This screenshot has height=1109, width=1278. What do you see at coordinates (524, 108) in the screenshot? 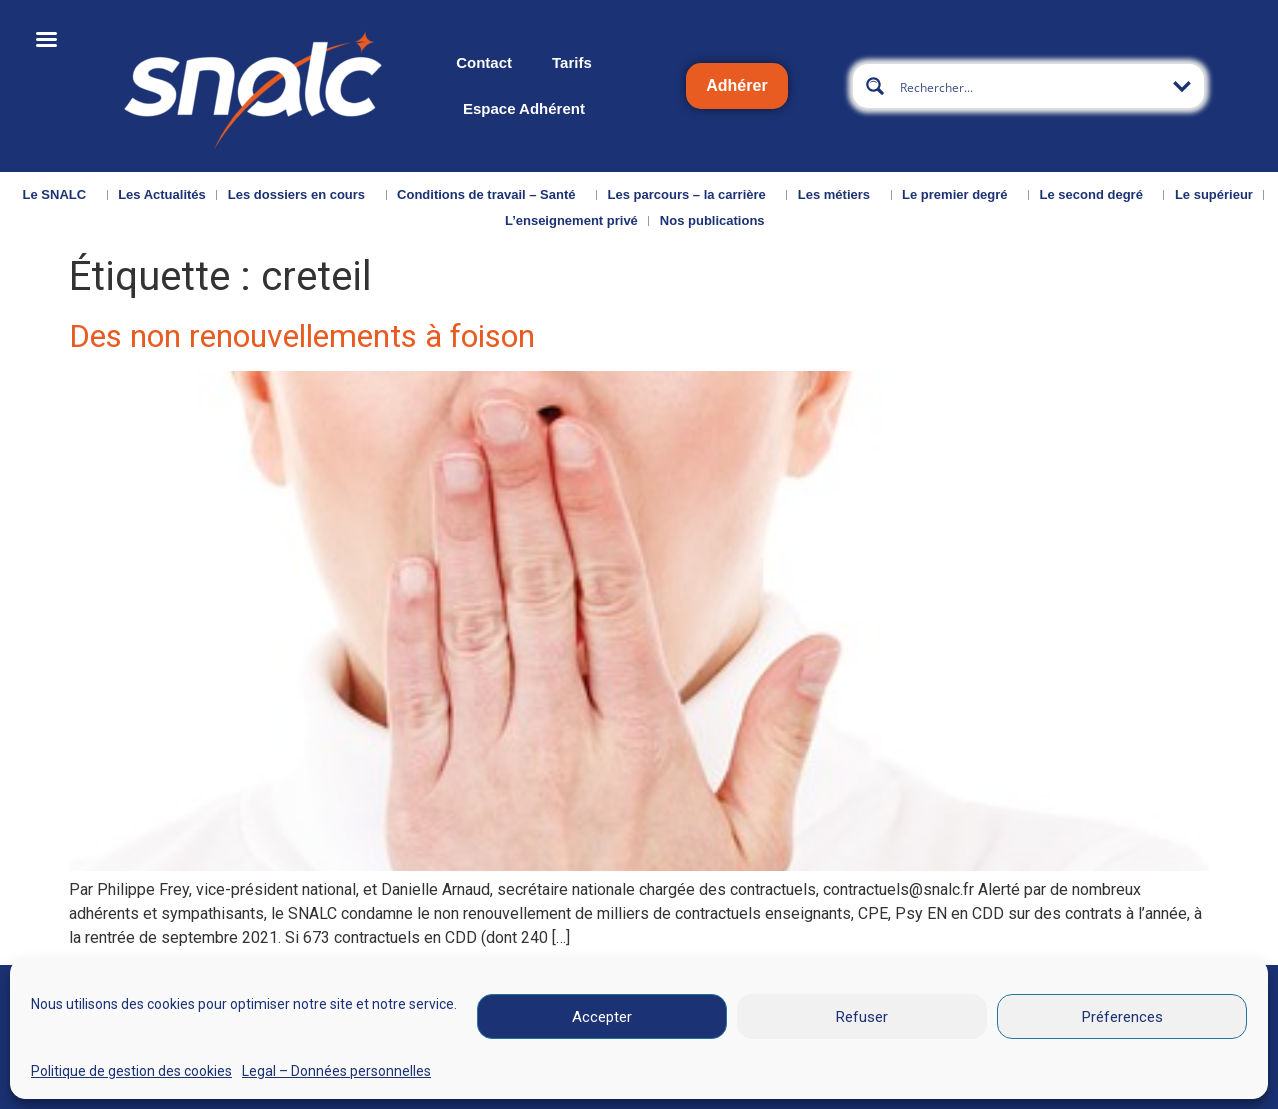
I see `Espace Adhérent` at bounding box center [524, 108].